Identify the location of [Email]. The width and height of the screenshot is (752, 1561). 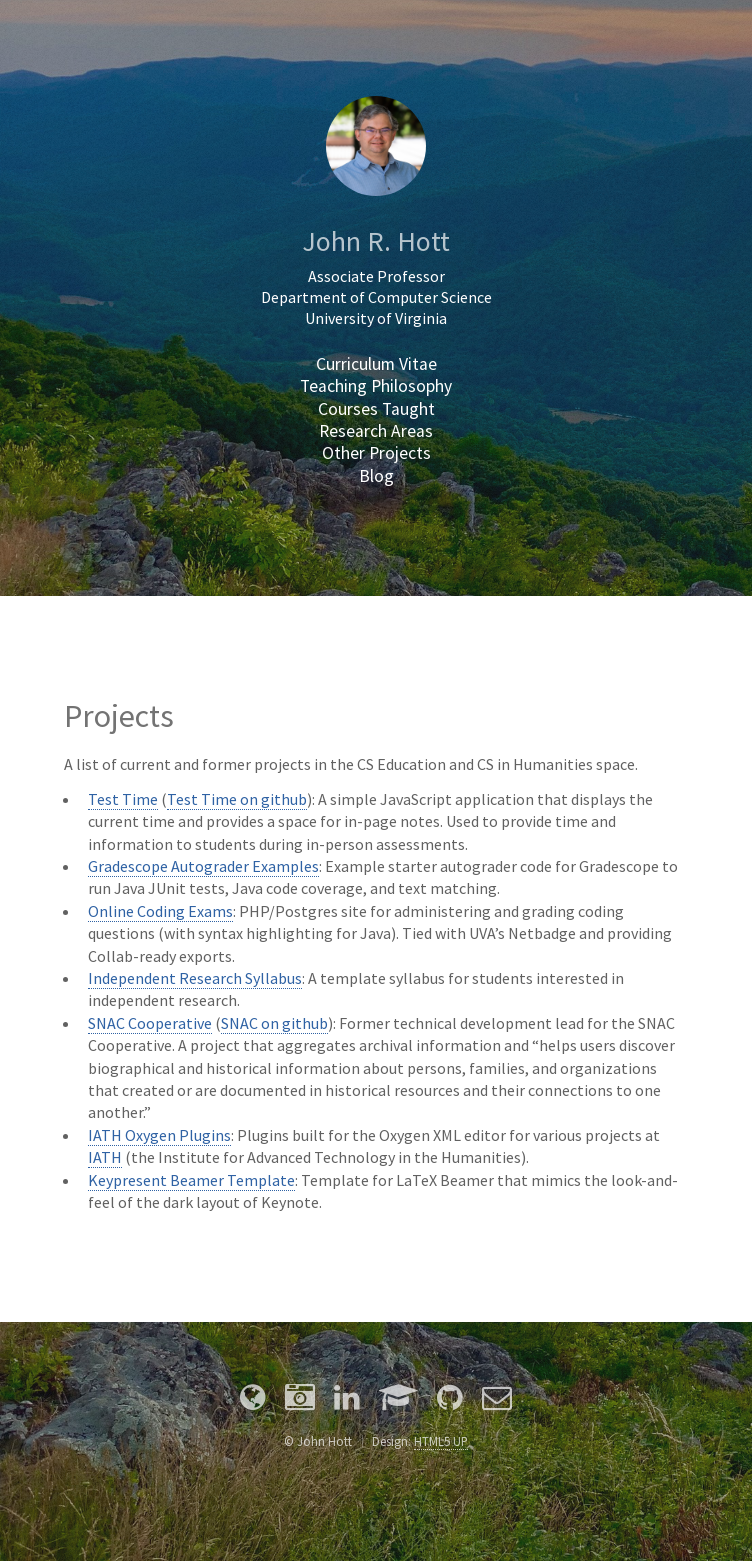
(497, 1400).